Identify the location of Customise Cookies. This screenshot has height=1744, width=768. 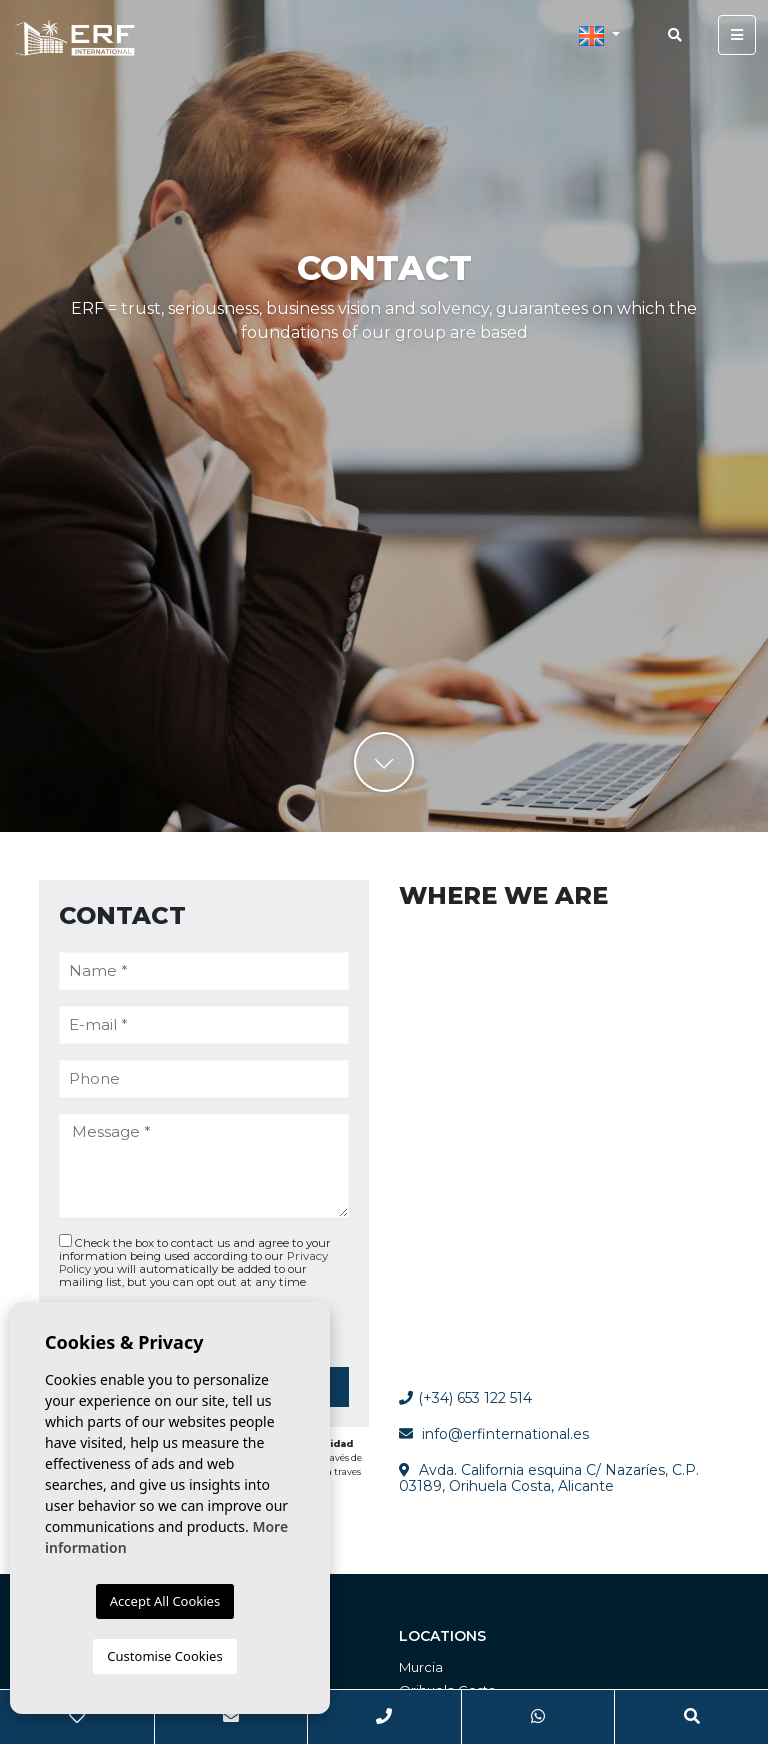
(164, 1656).